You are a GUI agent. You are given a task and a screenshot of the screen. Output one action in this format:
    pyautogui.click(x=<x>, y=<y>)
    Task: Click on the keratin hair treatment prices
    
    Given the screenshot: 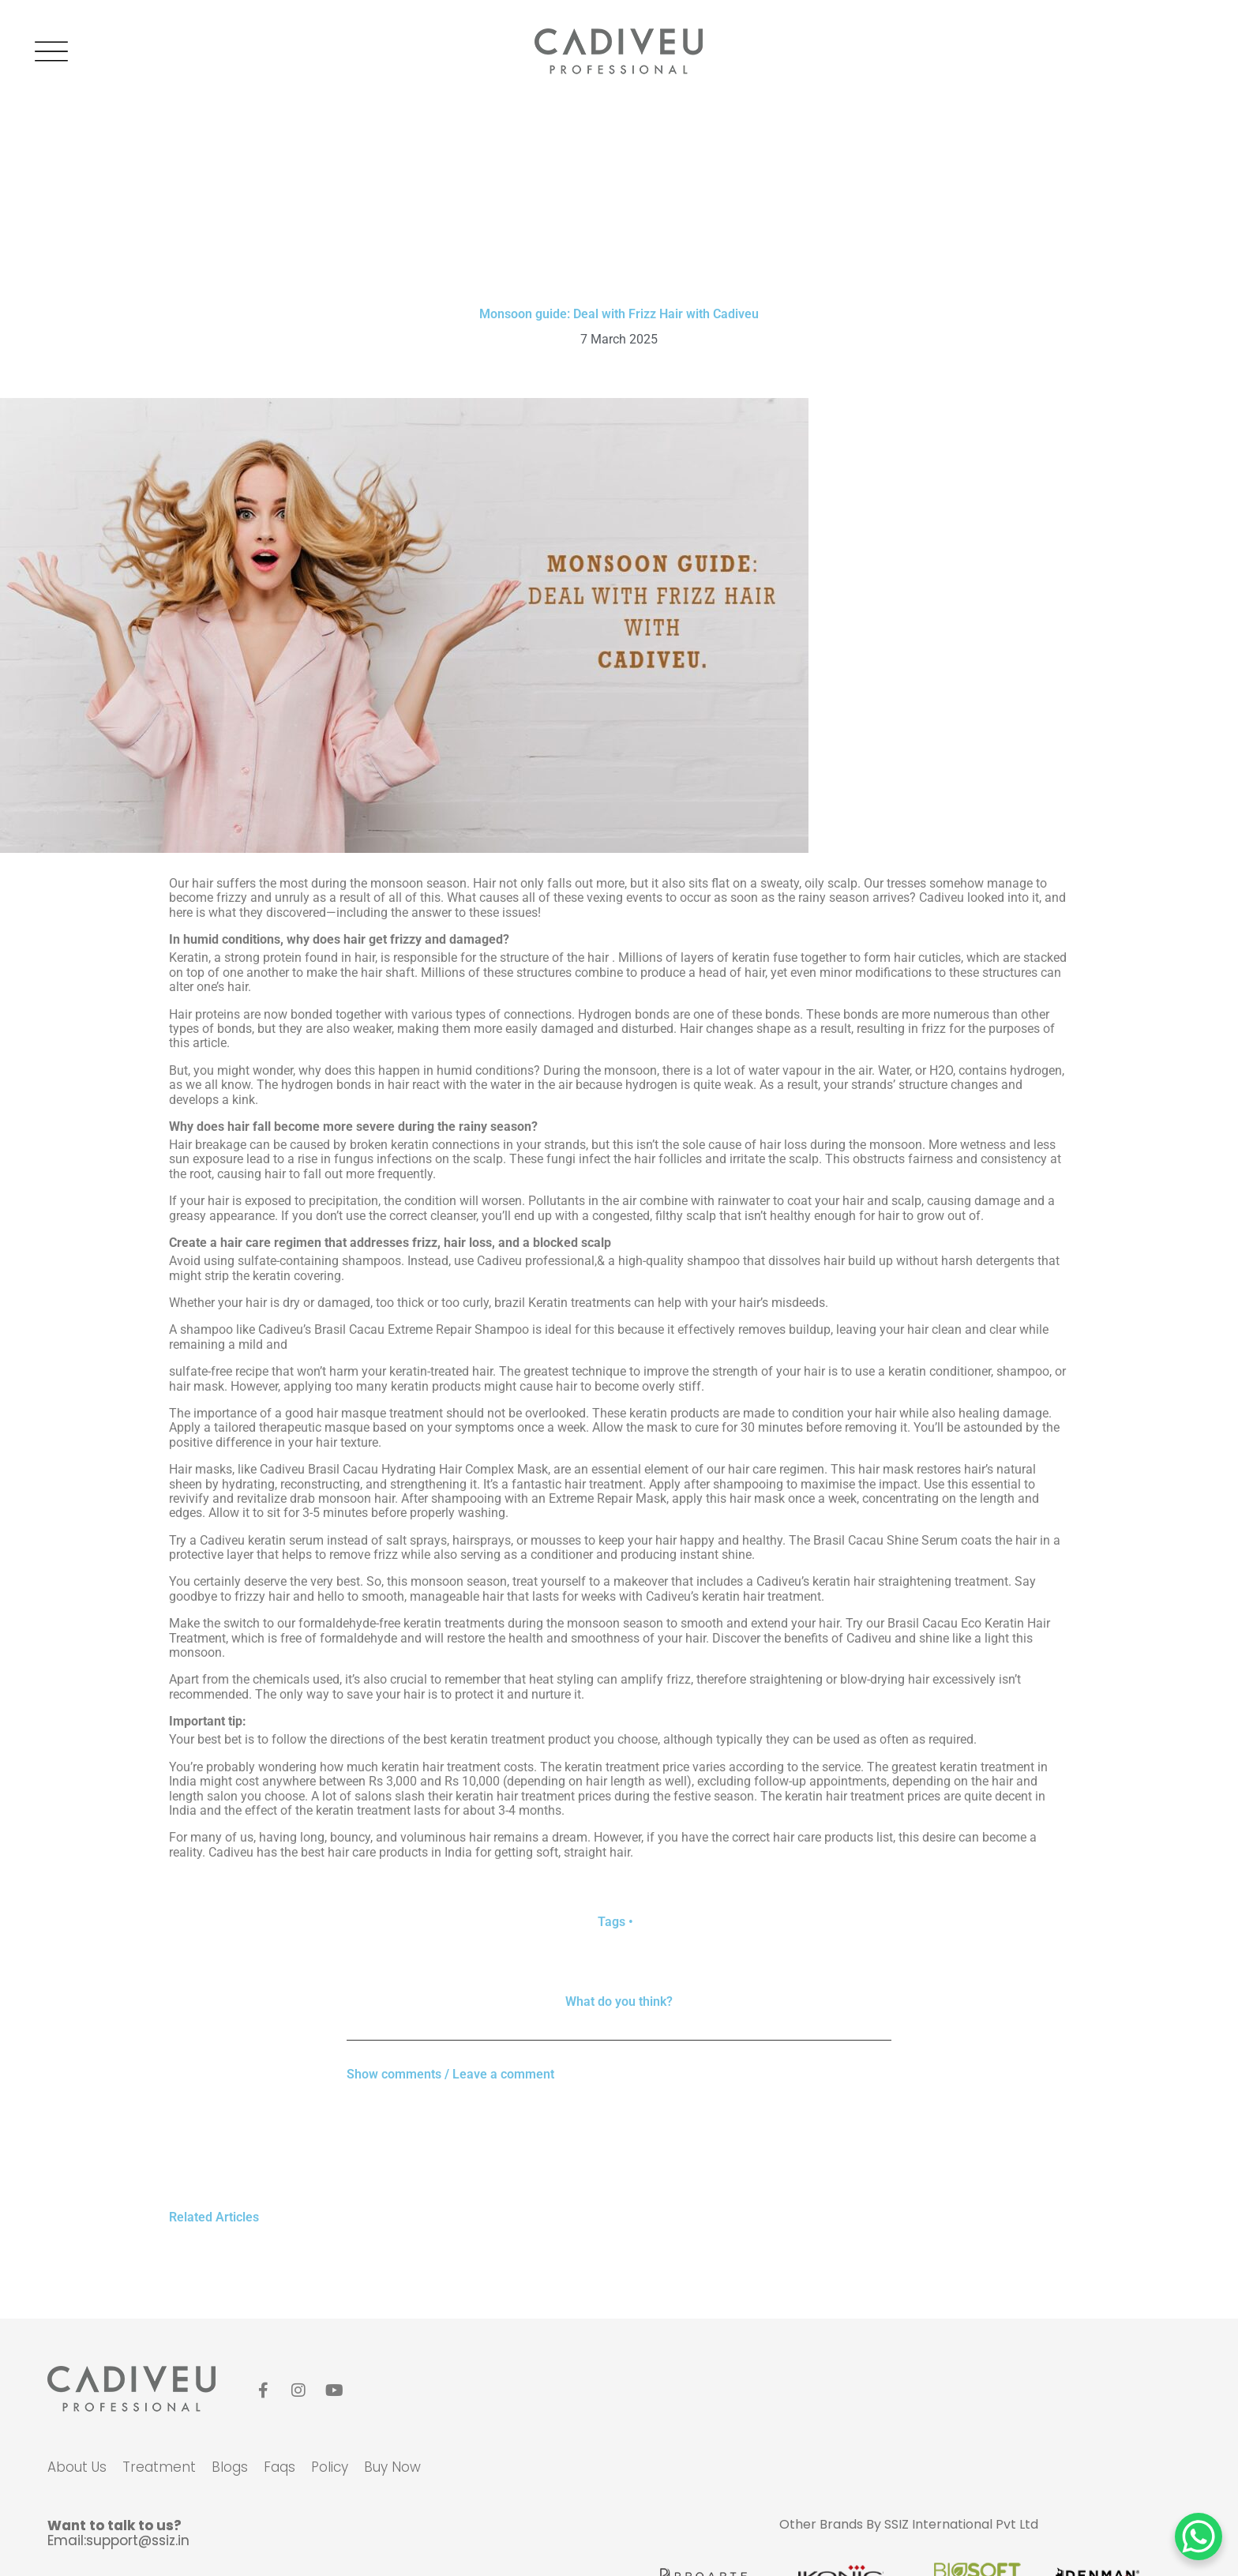 What is the action you would take?
    pyautogui.click(x=533, y=1796)
    